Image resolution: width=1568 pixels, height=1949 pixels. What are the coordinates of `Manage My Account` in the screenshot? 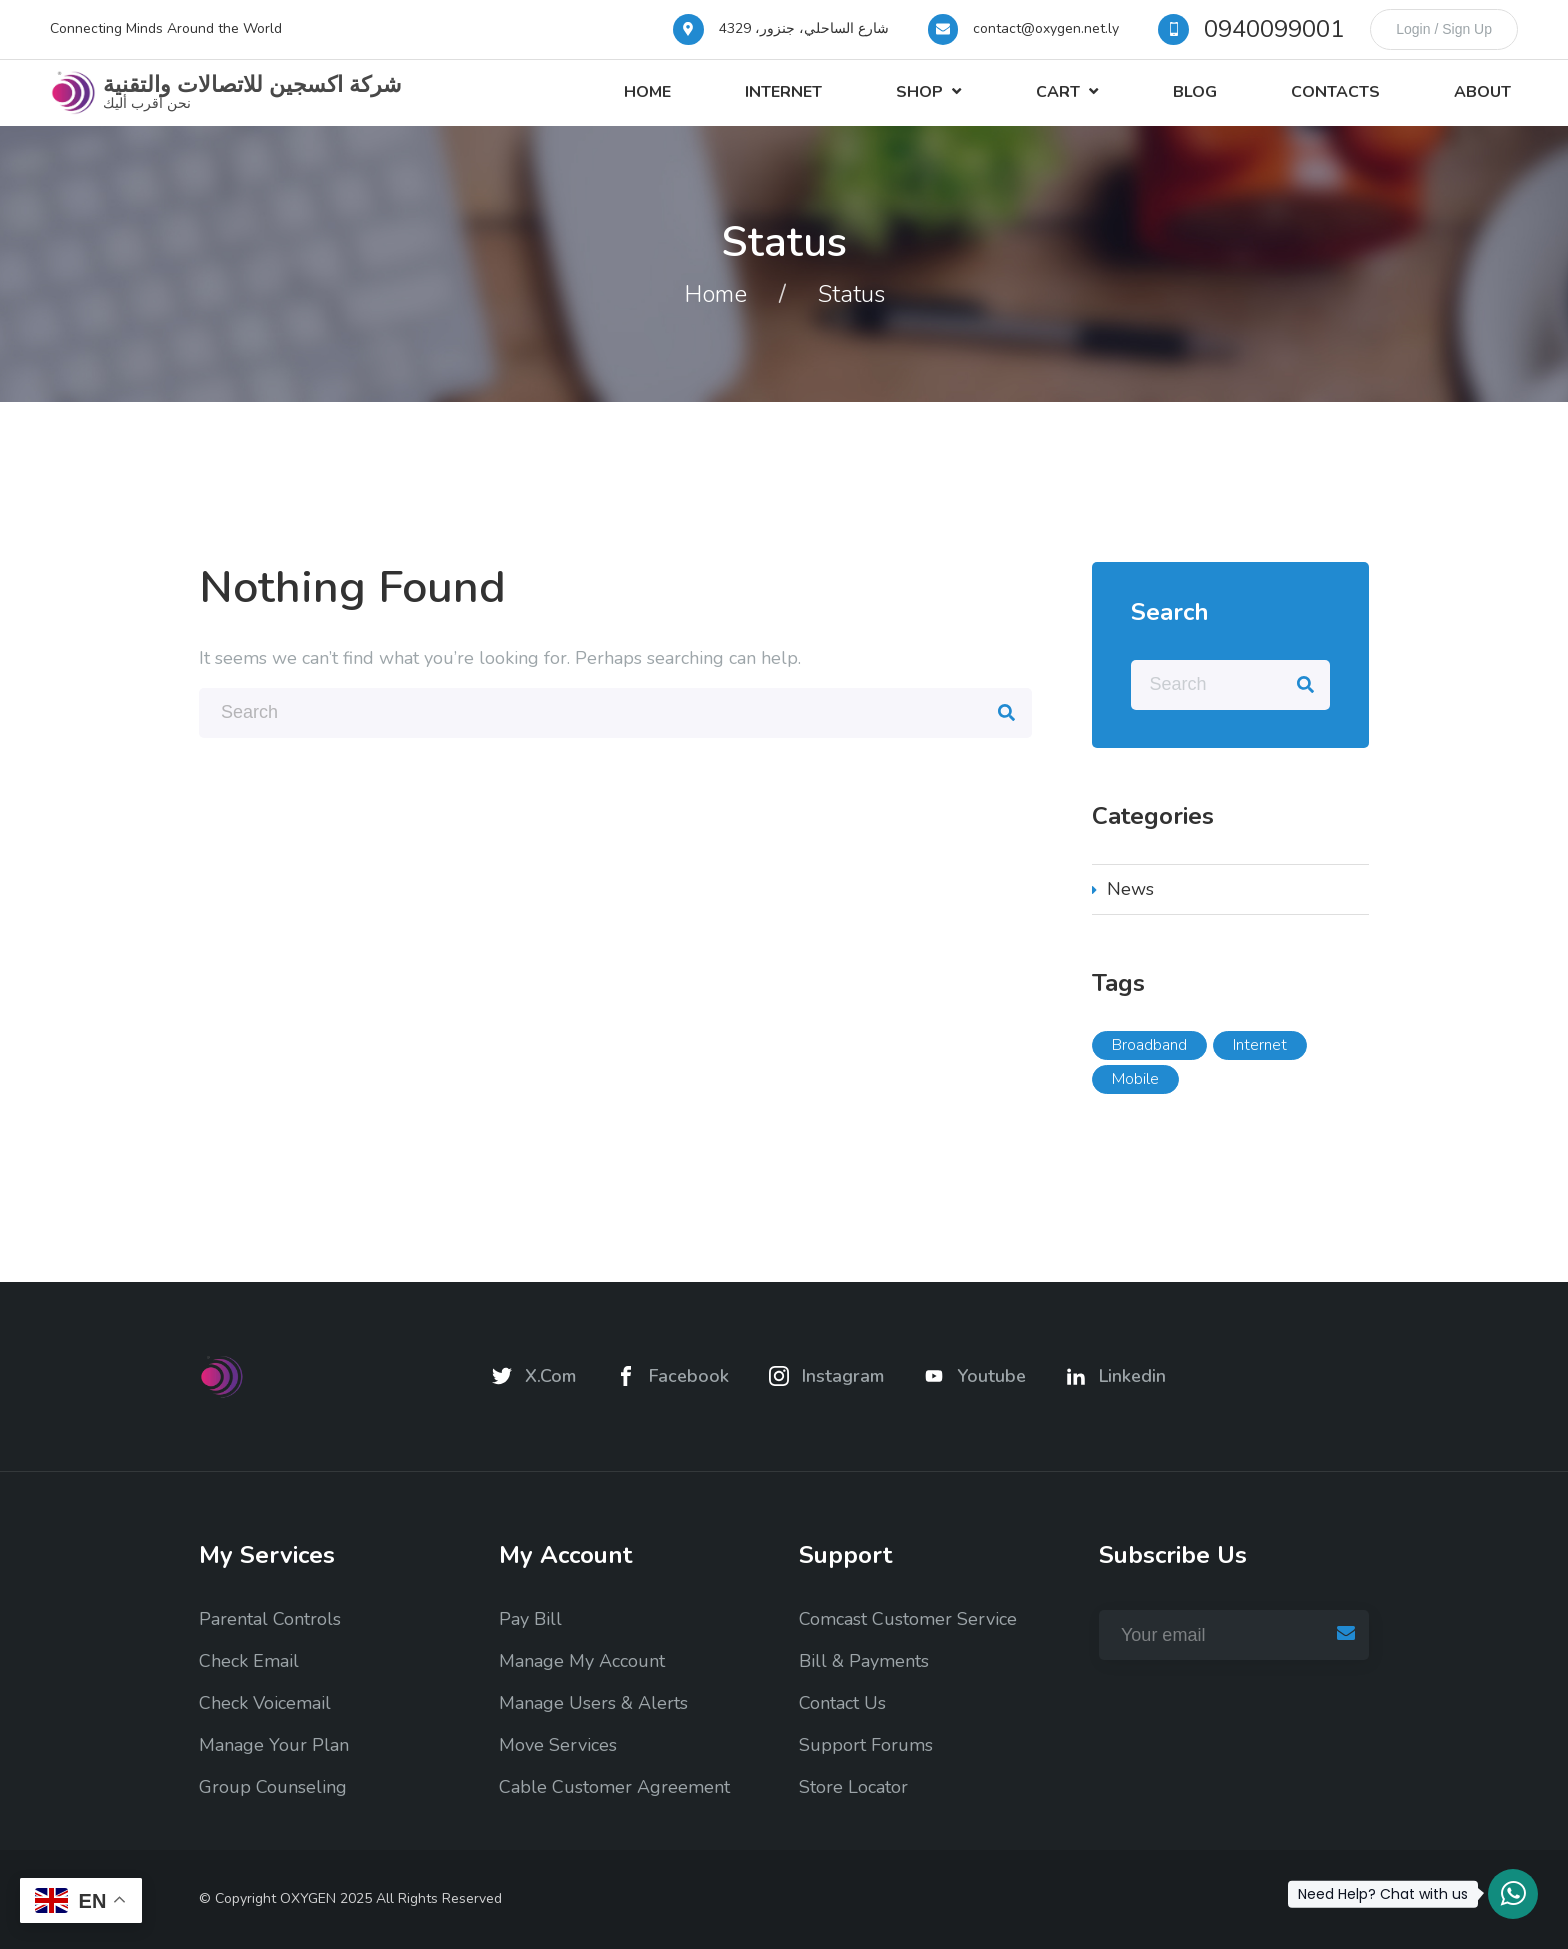 It's located at (582, 1662).